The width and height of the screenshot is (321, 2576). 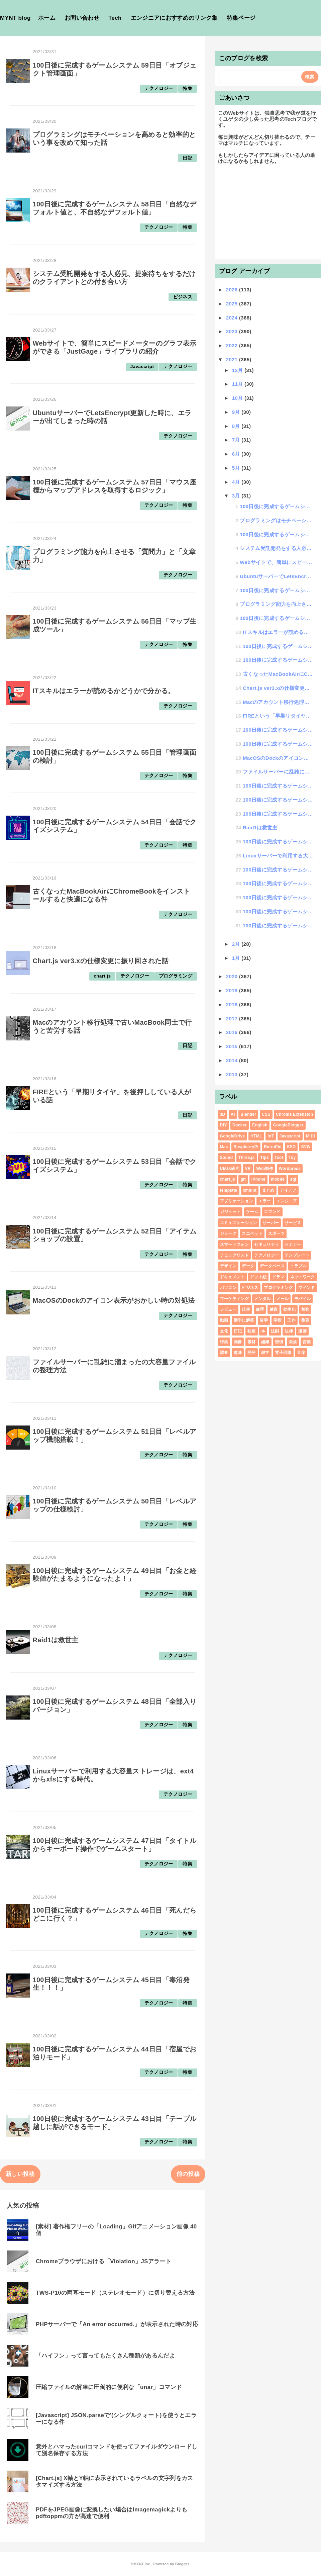 I want to click on Three.js, so click(x=246, y=1157).